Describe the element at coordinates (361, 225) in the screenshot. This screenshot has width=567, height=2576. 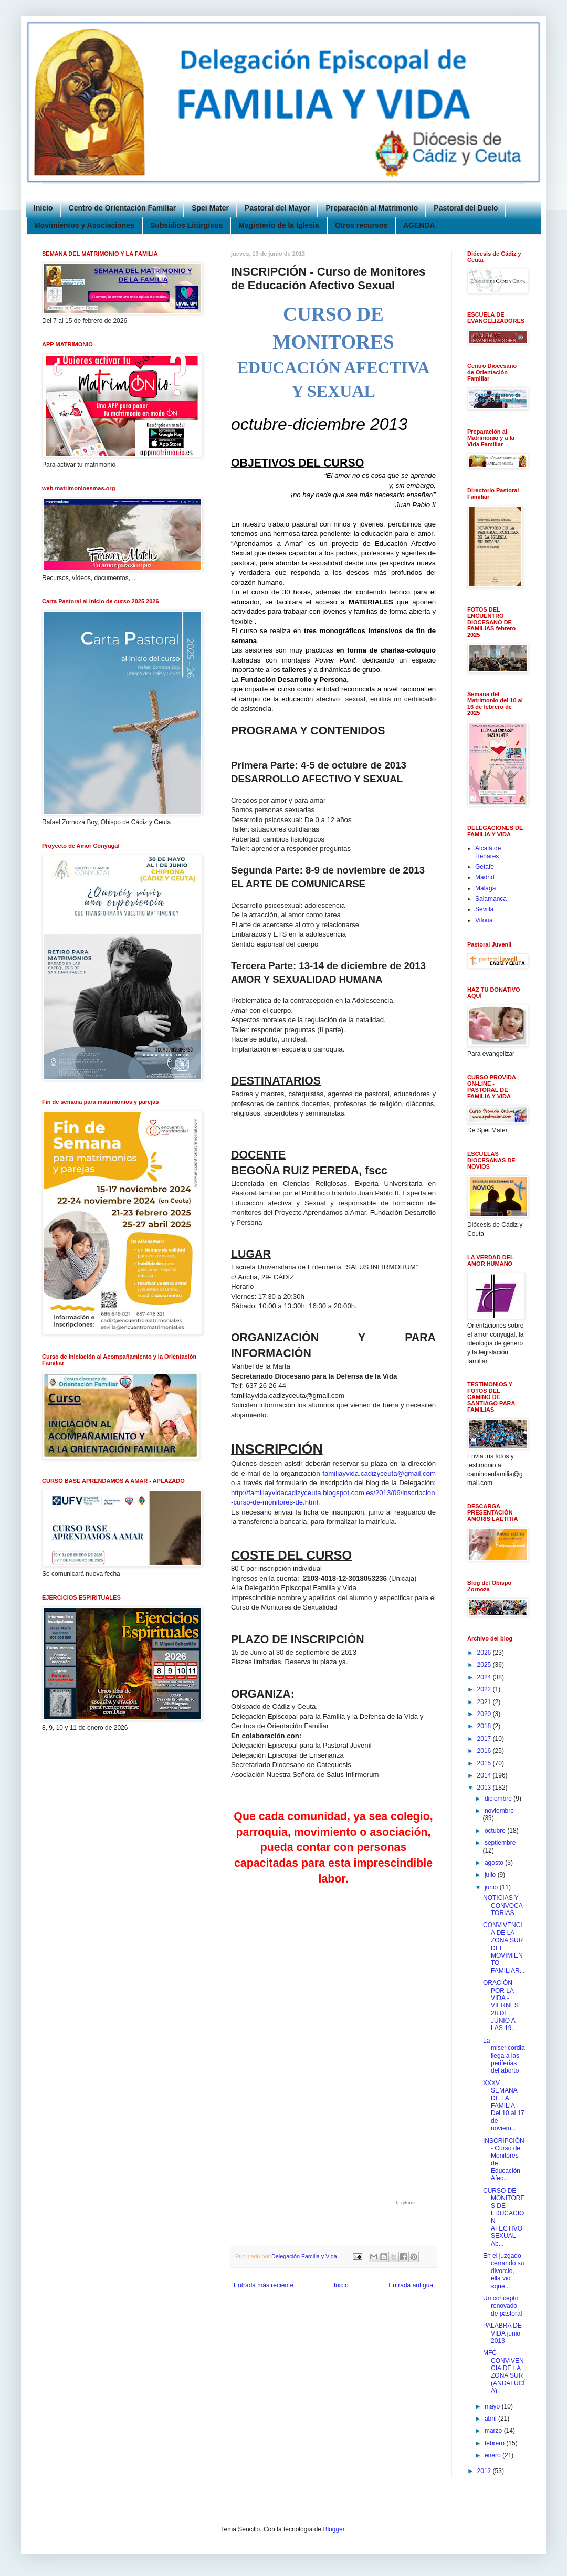
I see `Otros recursos` at that location.